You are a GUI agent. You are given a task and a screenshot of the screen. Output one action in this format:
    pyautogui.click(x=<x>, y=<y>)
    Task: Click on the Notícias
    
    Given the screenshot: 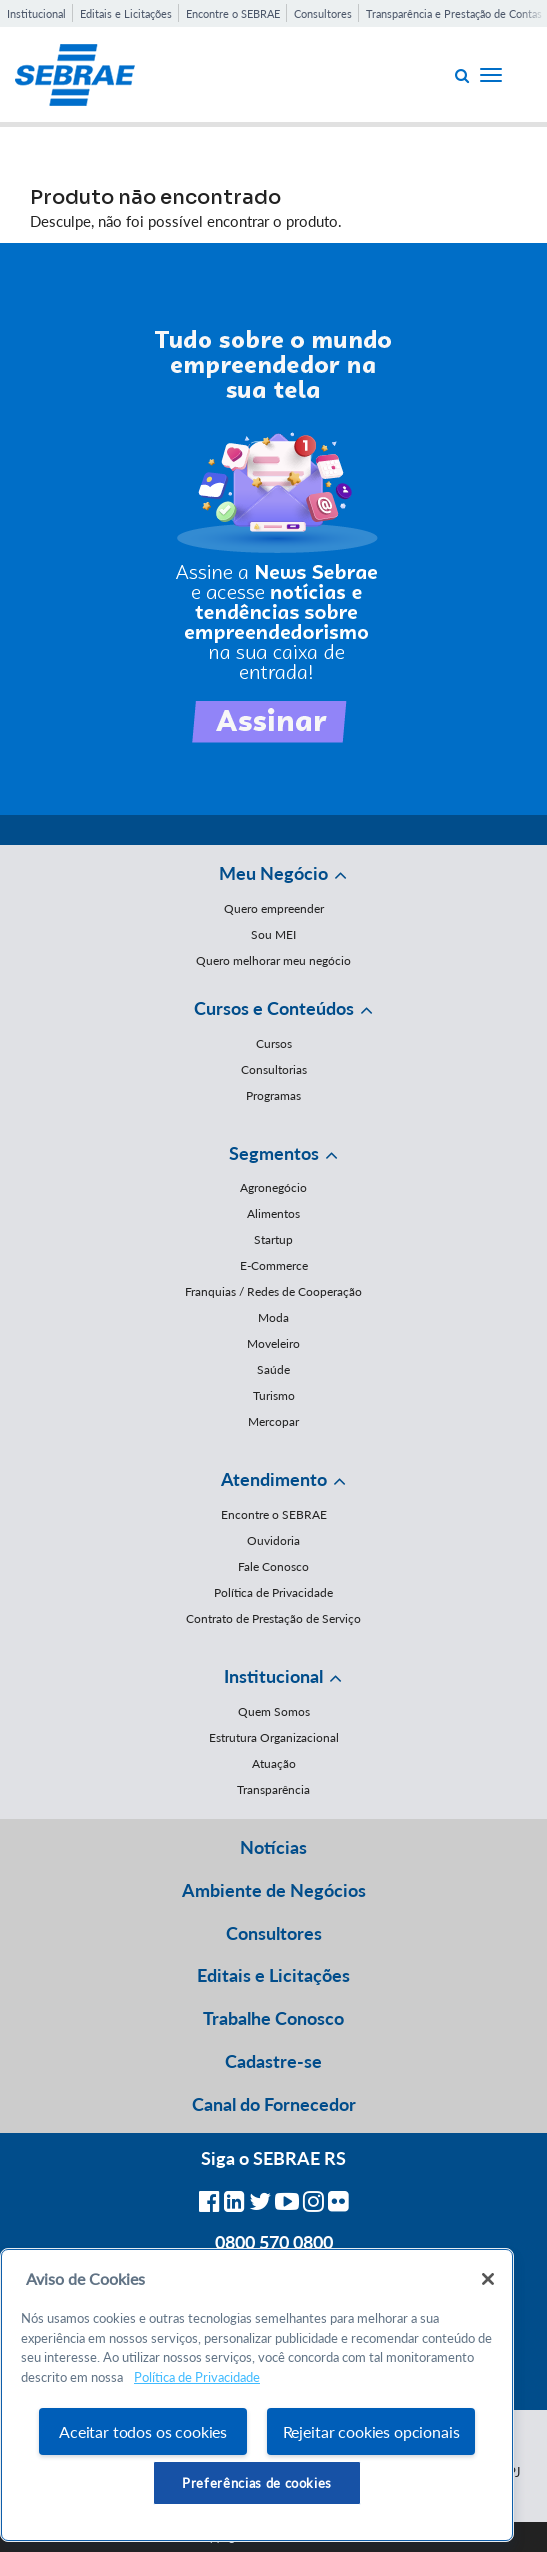 What is the action you would take?
    pyautogui.click(x=273, y=1847)
    